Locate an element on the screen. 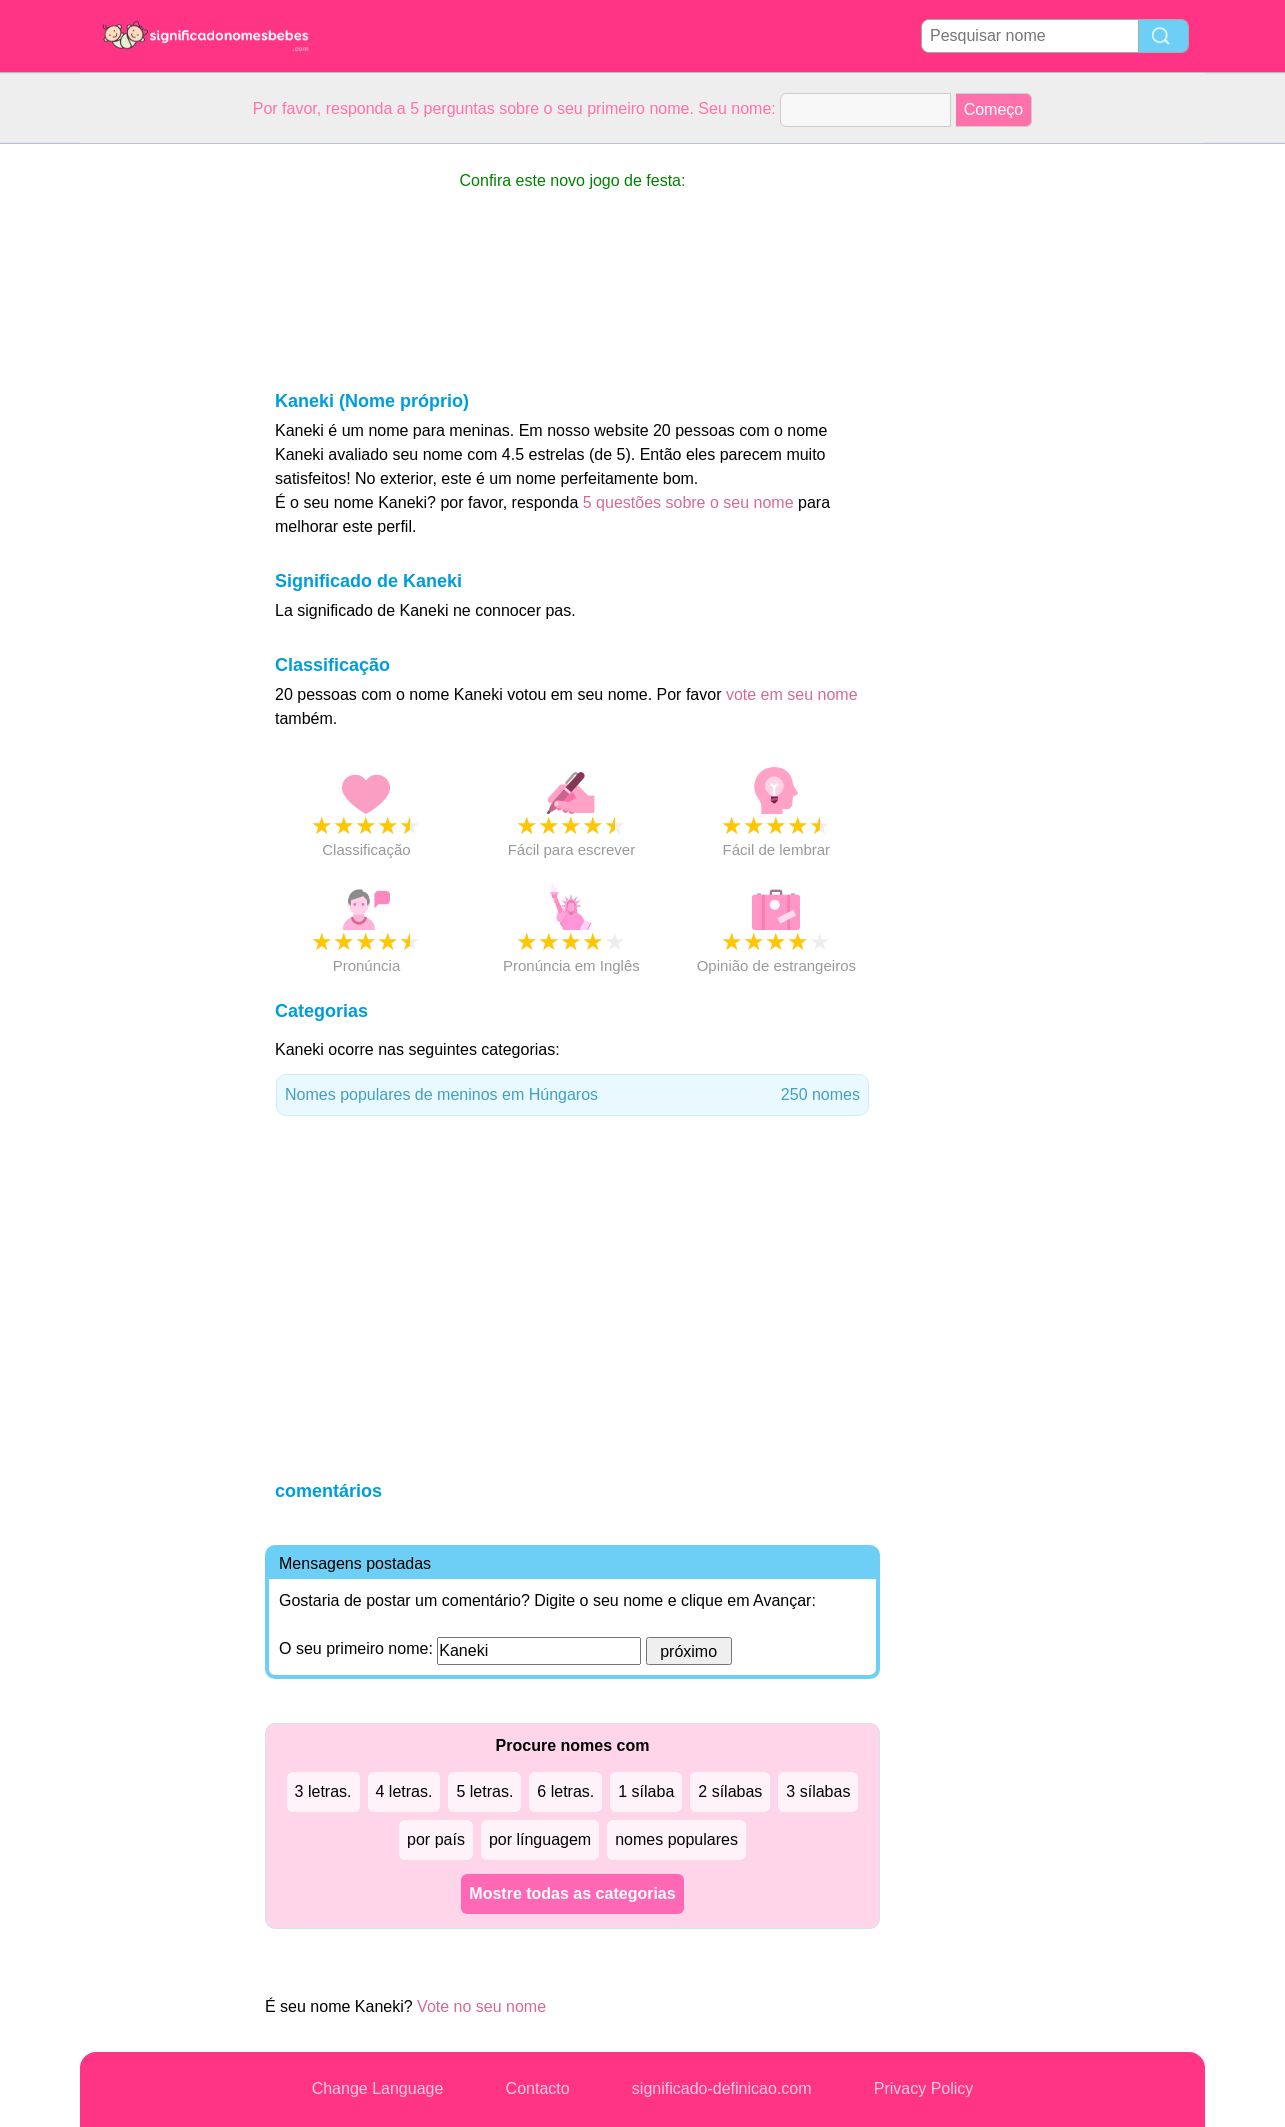  Contacto is located at coordinates (538, 2088).